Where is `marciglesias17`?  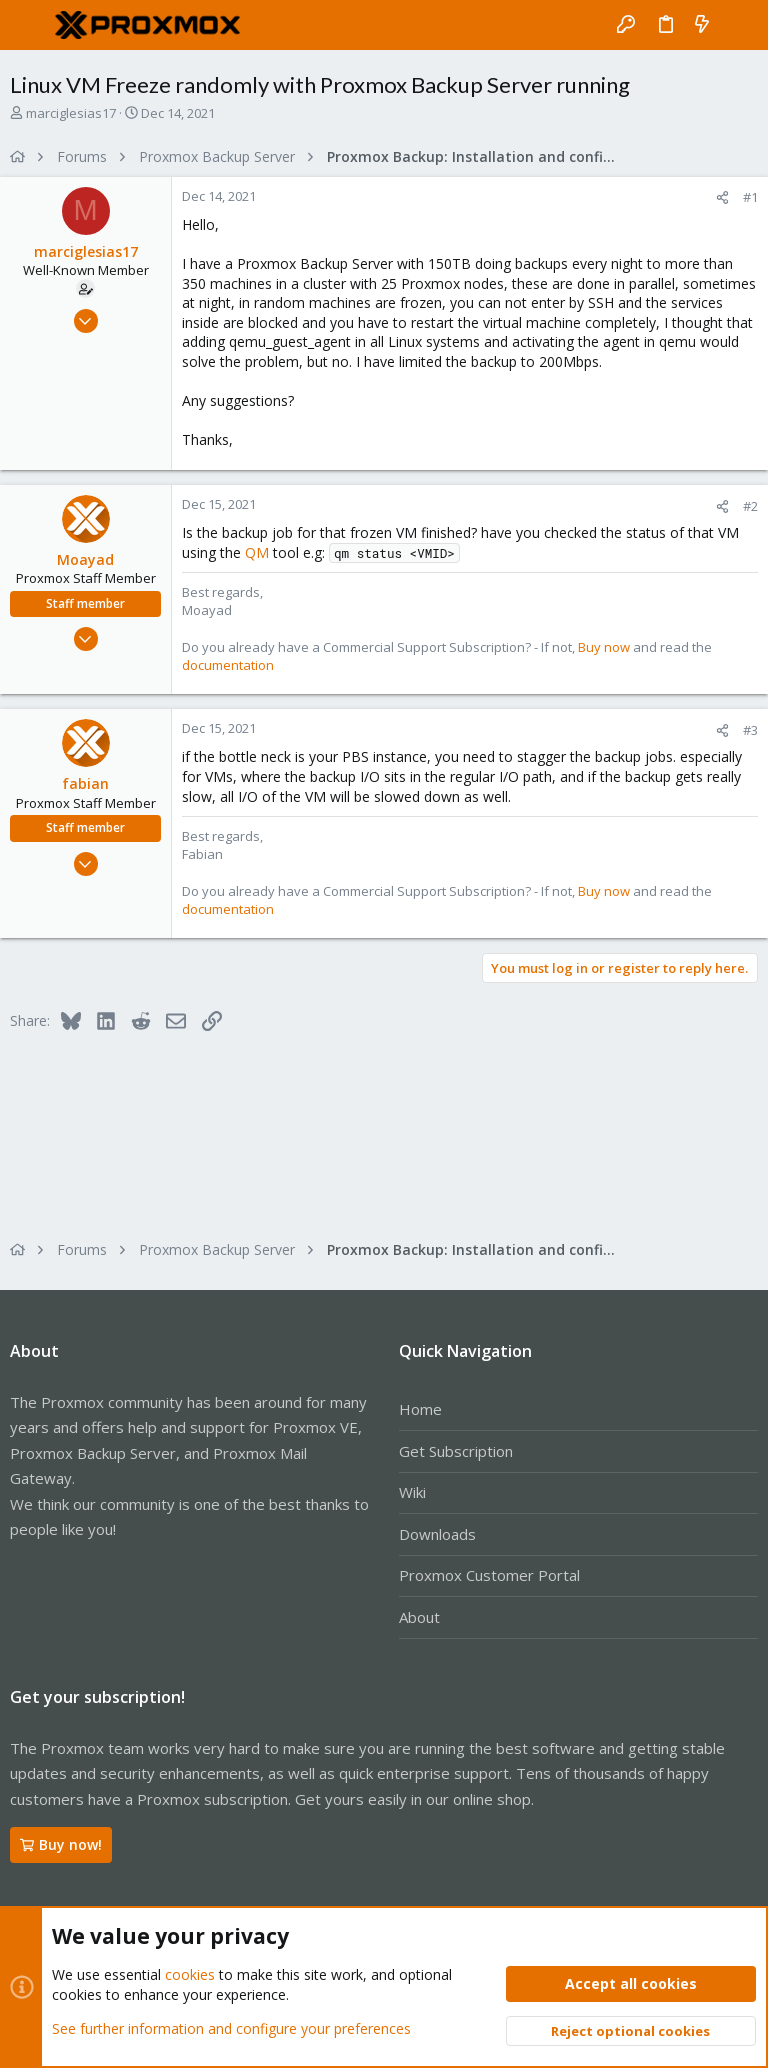 marciglesias17 is located at coordinates (71, 113).